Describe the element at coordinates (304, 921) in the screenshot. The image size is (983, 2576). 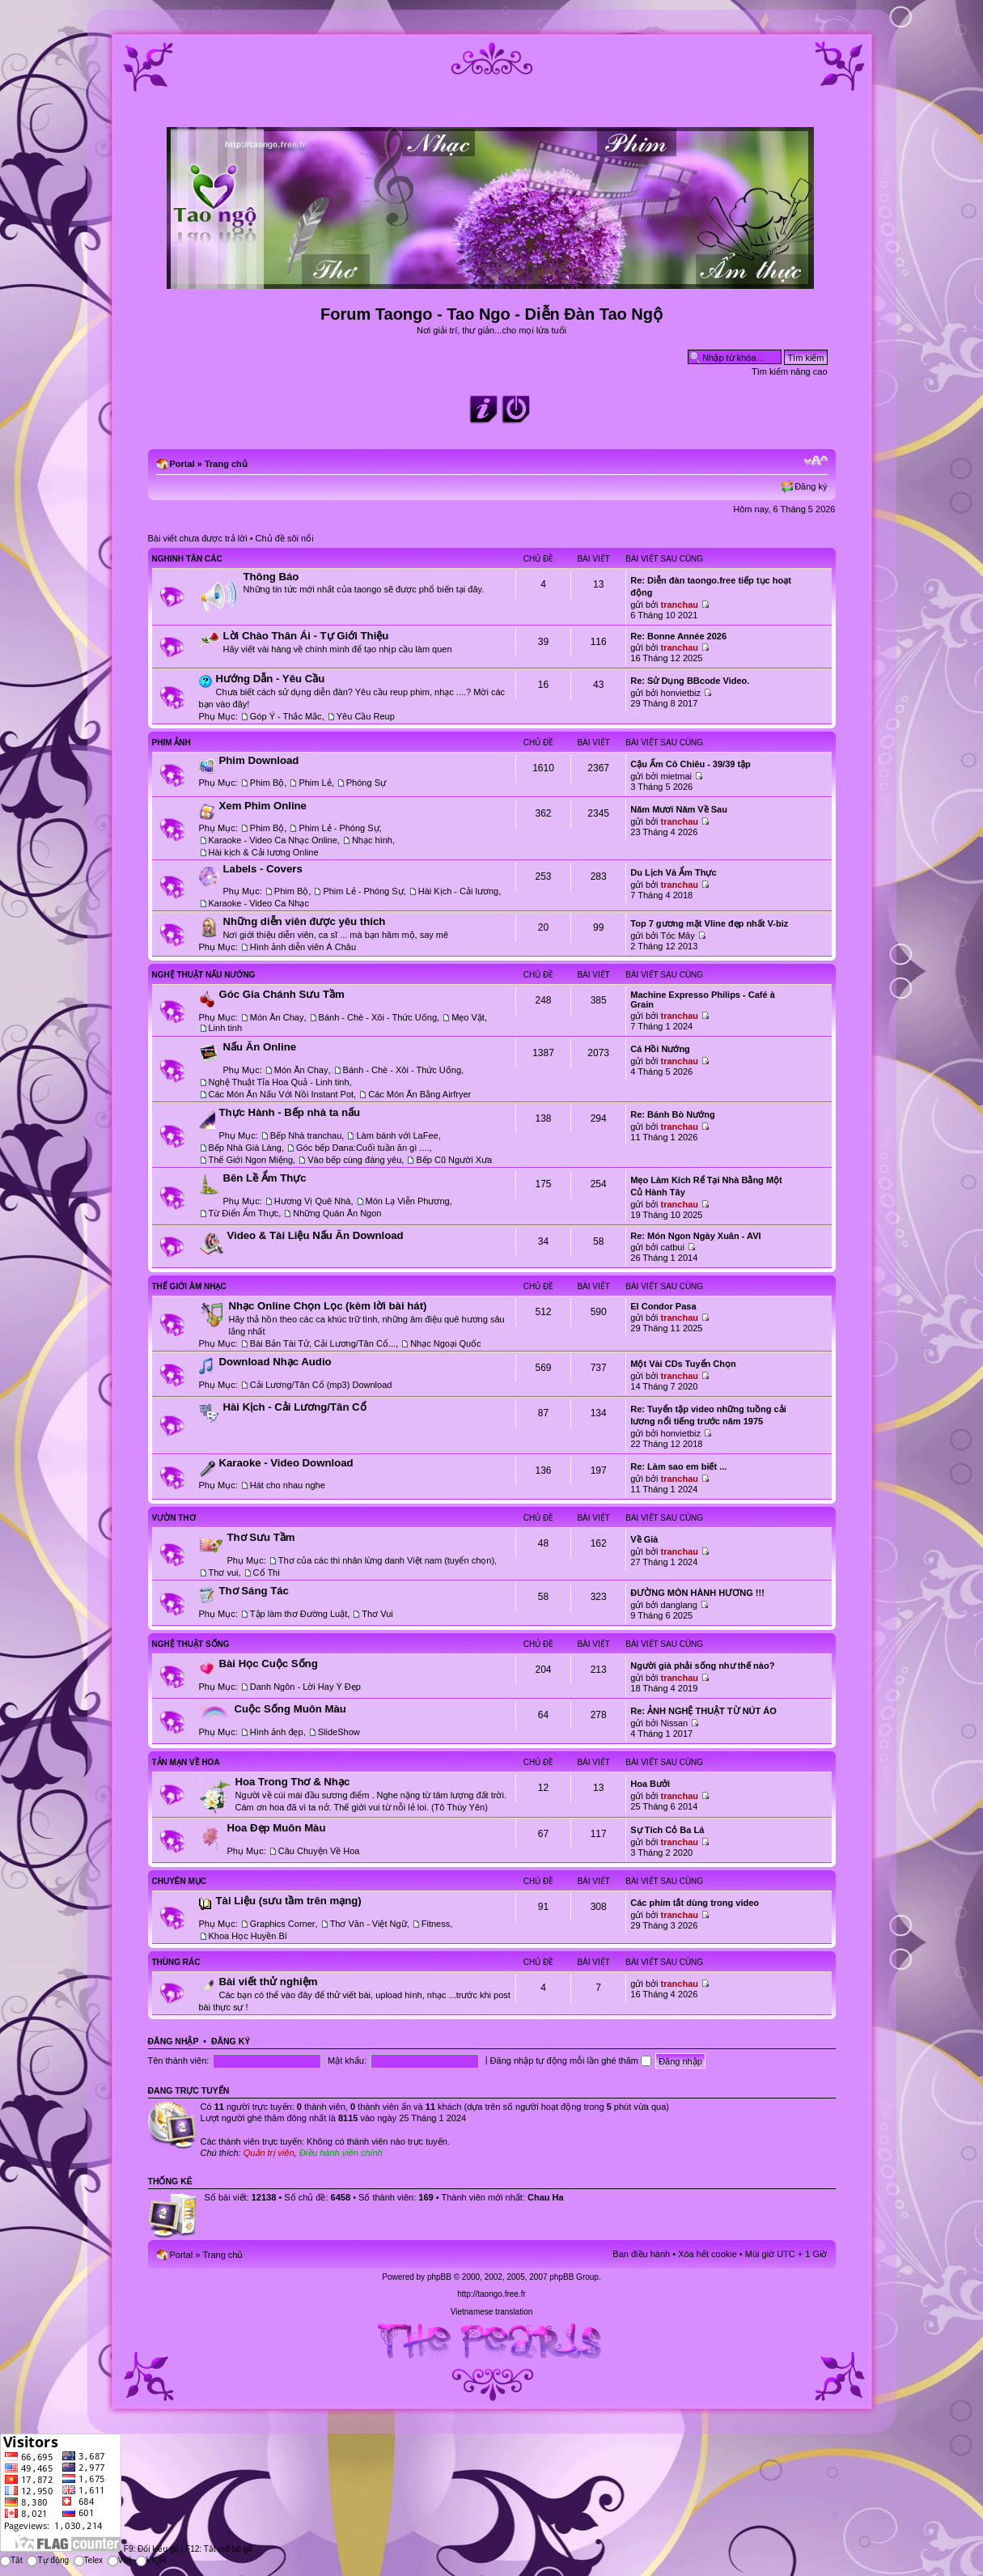
I see `Những diễn viên được yêu thích` at that location.